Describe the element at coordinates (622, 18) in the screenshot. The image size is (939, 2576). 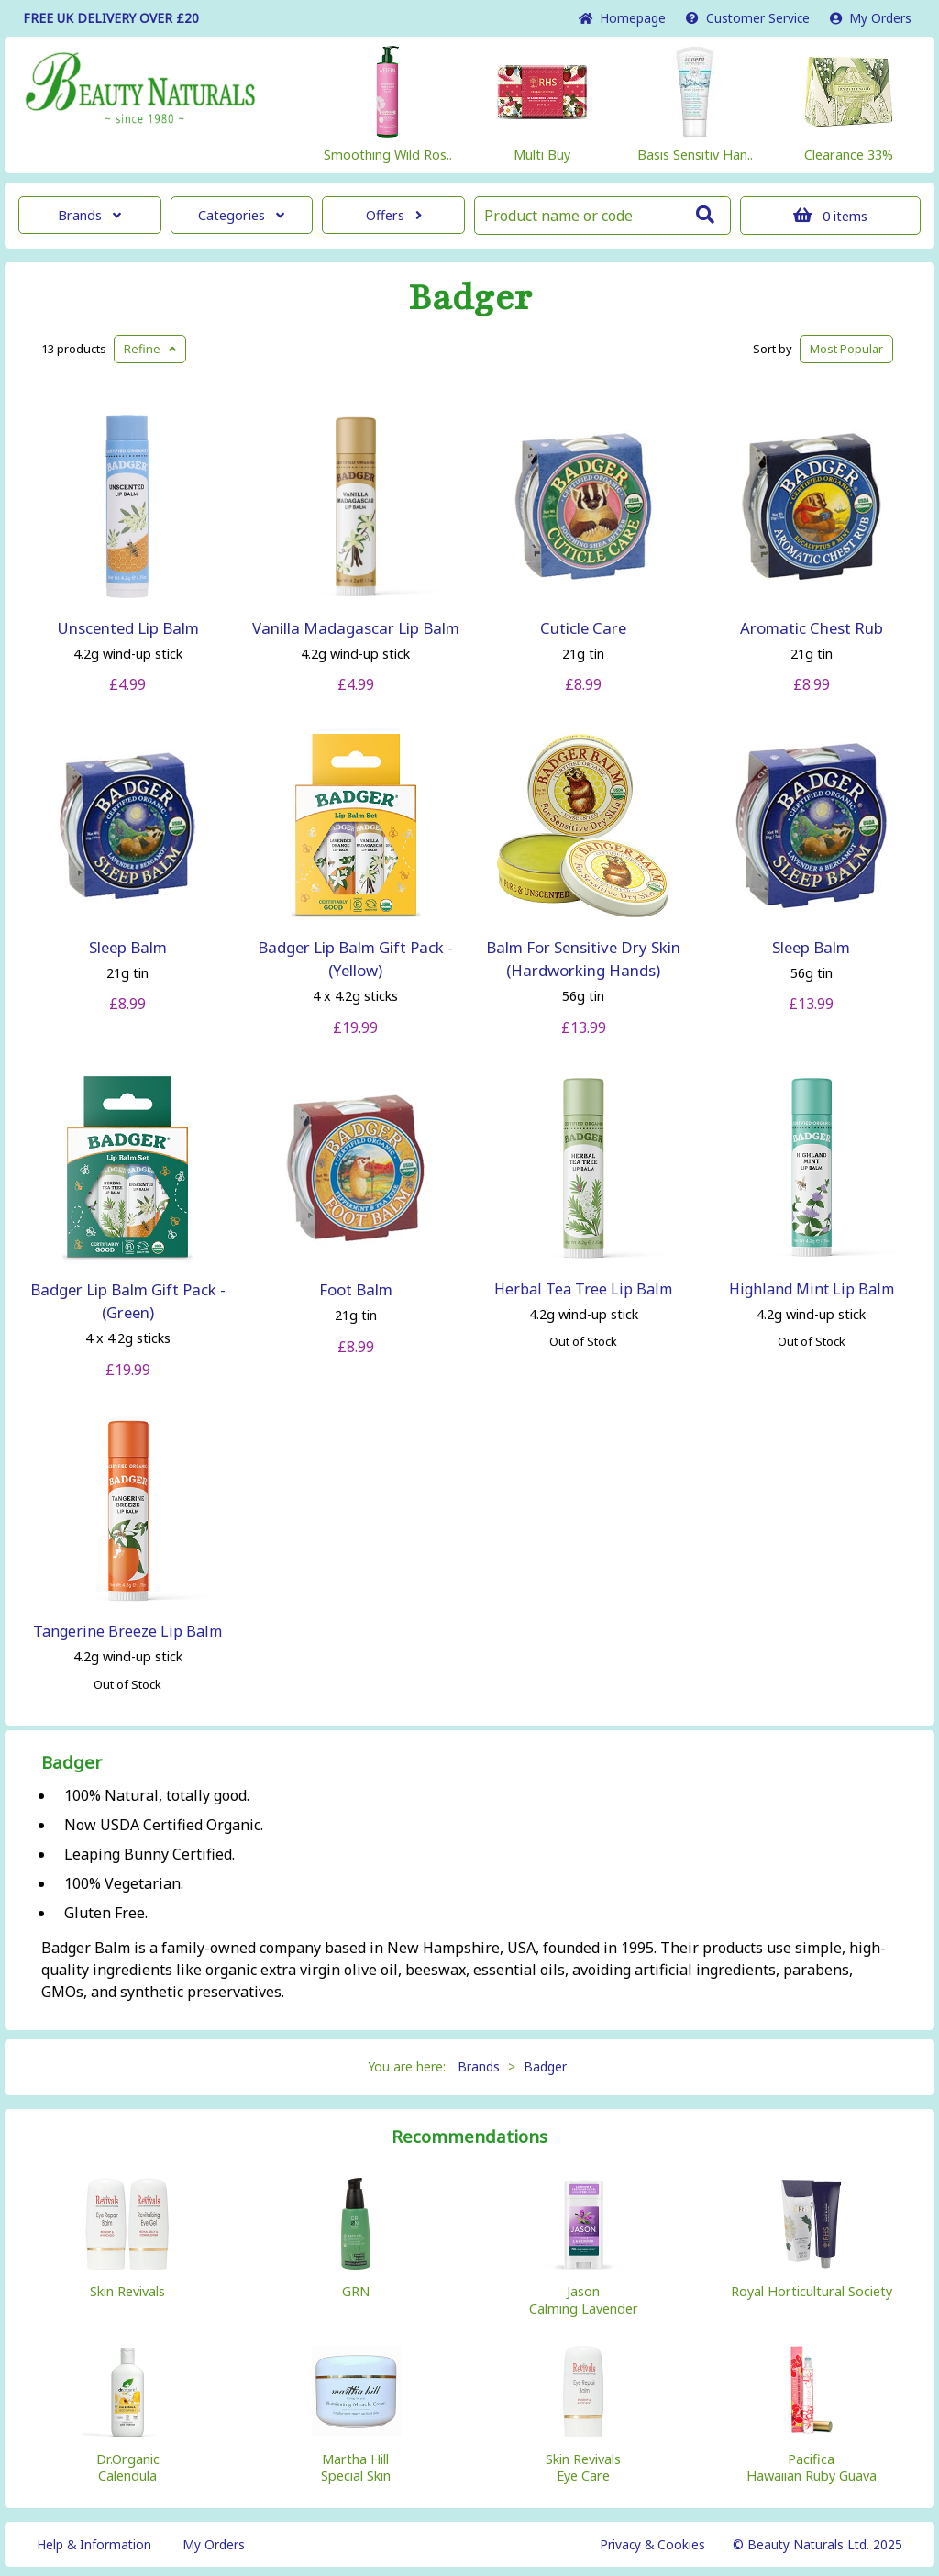
I see `Home` at that location.